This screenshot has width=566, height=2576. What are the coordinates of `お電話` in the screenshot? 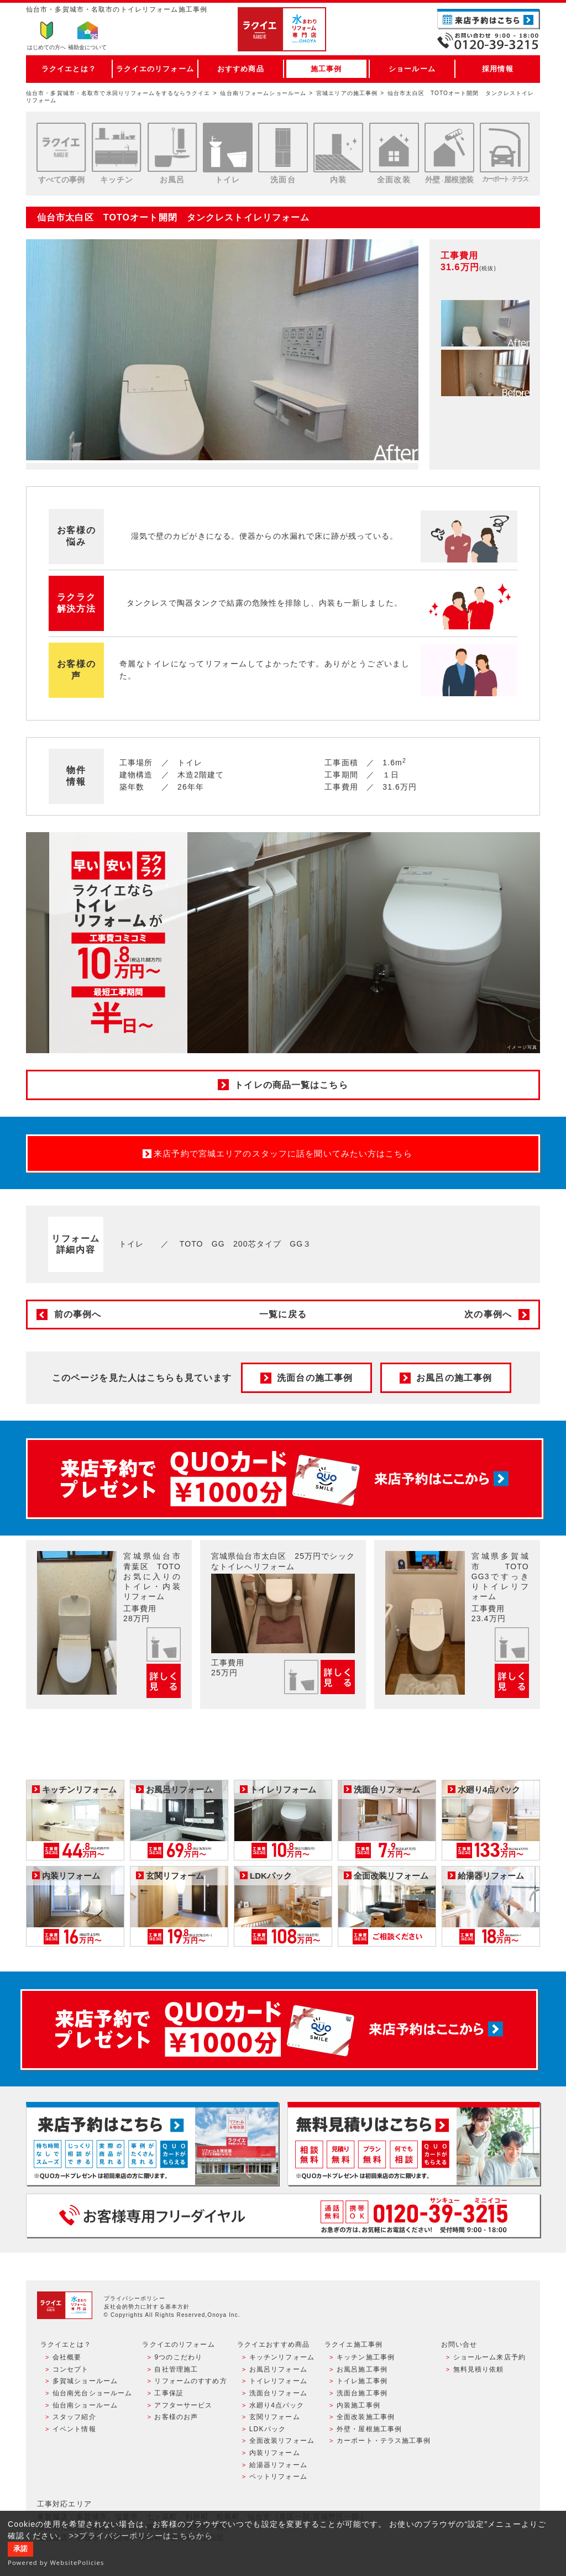 It's located at (488, 41).